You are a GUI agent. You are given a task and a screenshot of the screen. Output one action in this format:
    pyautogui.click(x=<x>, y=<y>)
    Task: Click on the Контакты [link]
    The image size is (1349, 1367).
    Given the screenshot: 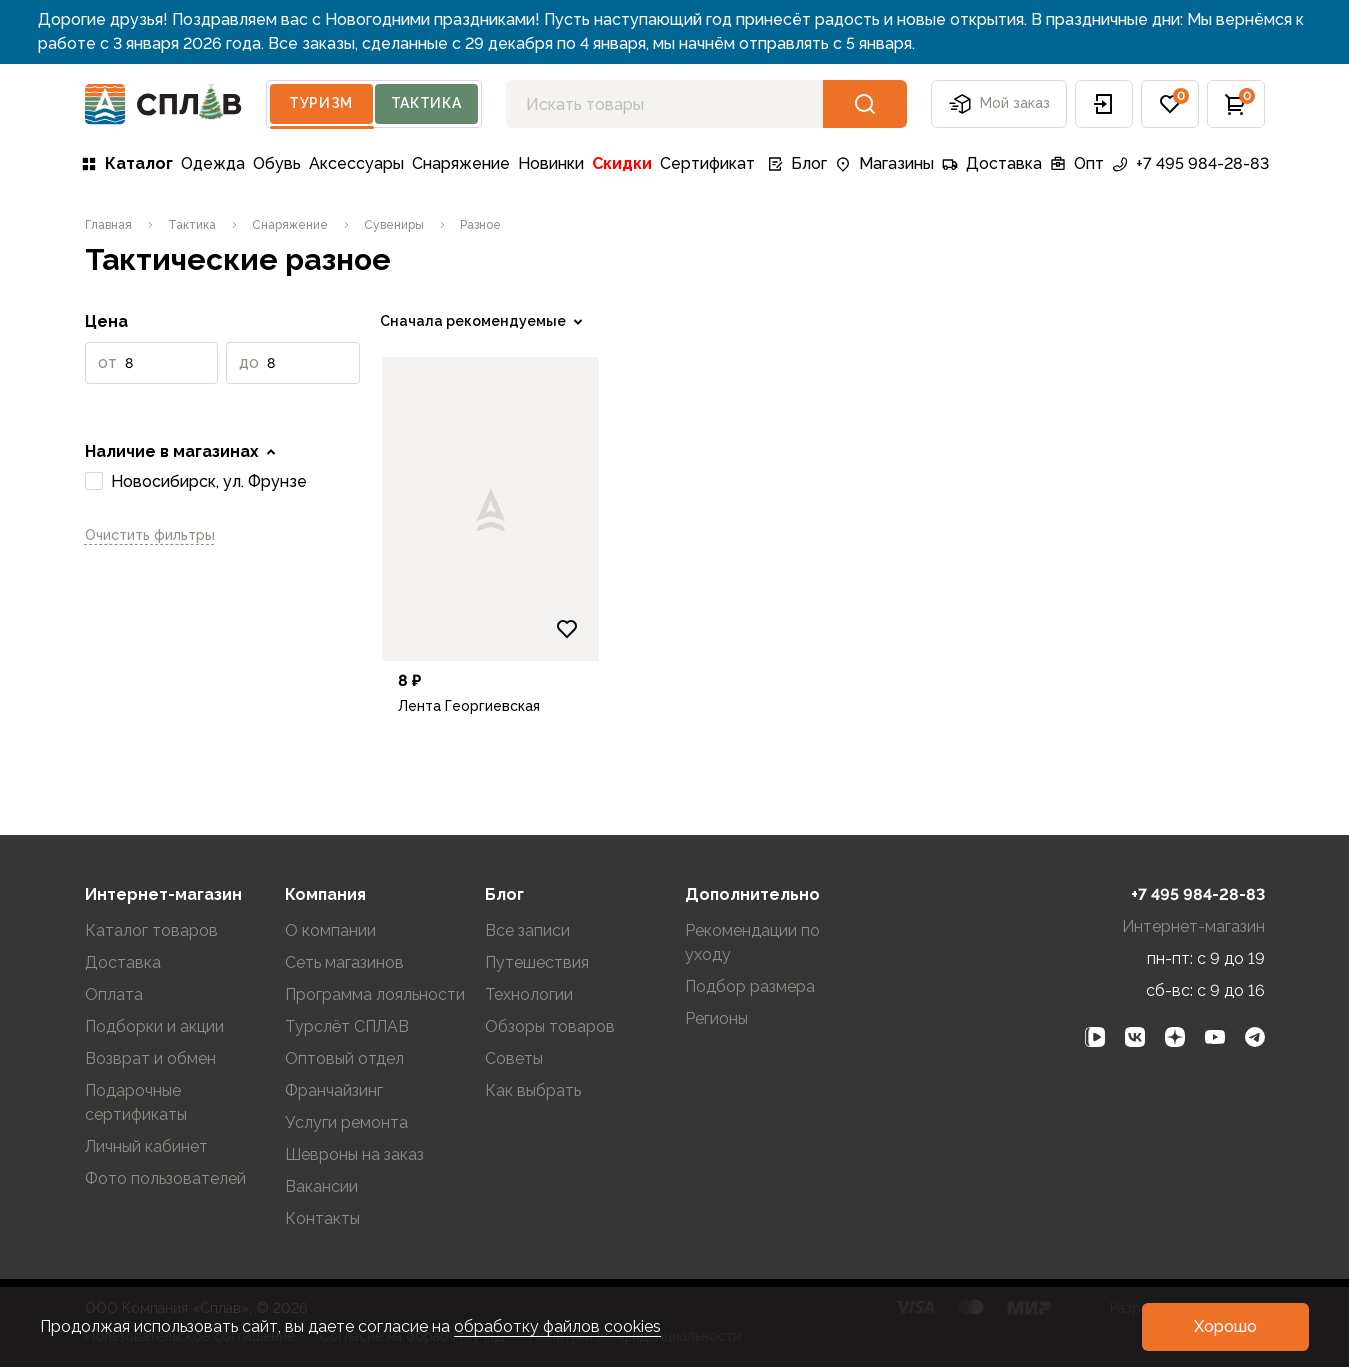 What is the action you would take?
    pyautogui.click(x=322, y=1218)
    